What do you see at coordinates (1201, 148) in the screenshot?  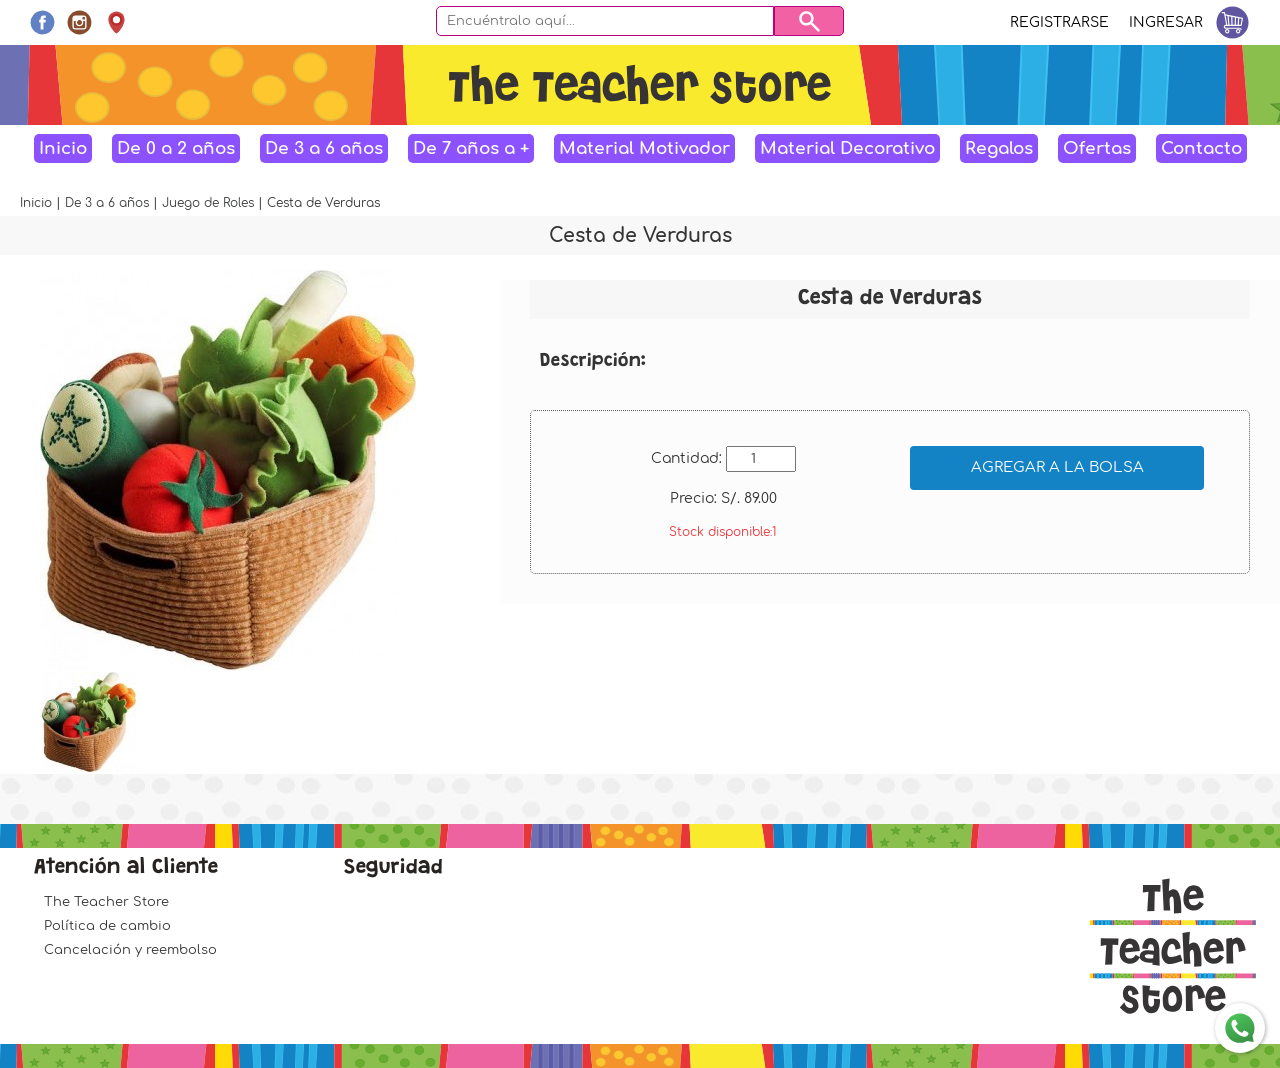 I see `Contacto` at bounding box center [1201, 148].